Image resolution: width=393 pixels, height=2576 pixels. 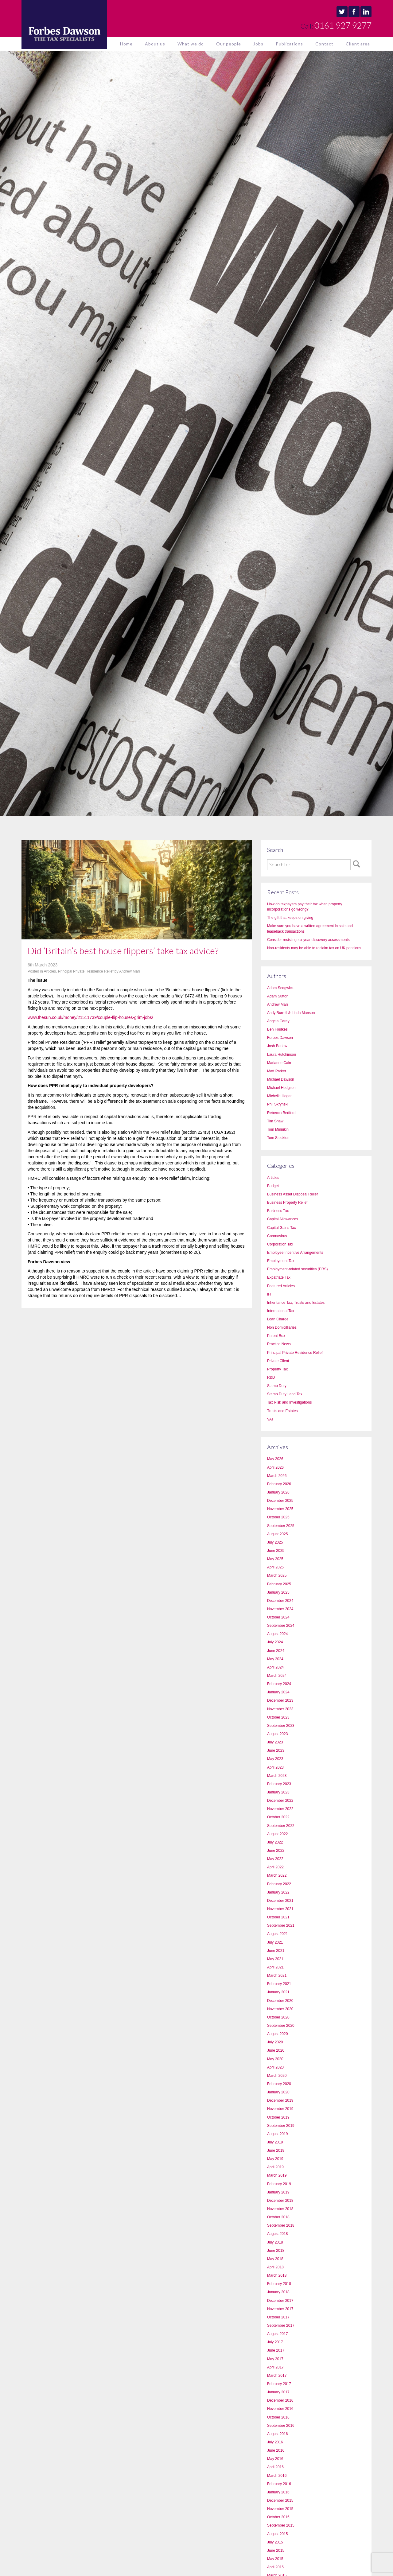 I want to click on March 2024, so click(x=276, y=1675).